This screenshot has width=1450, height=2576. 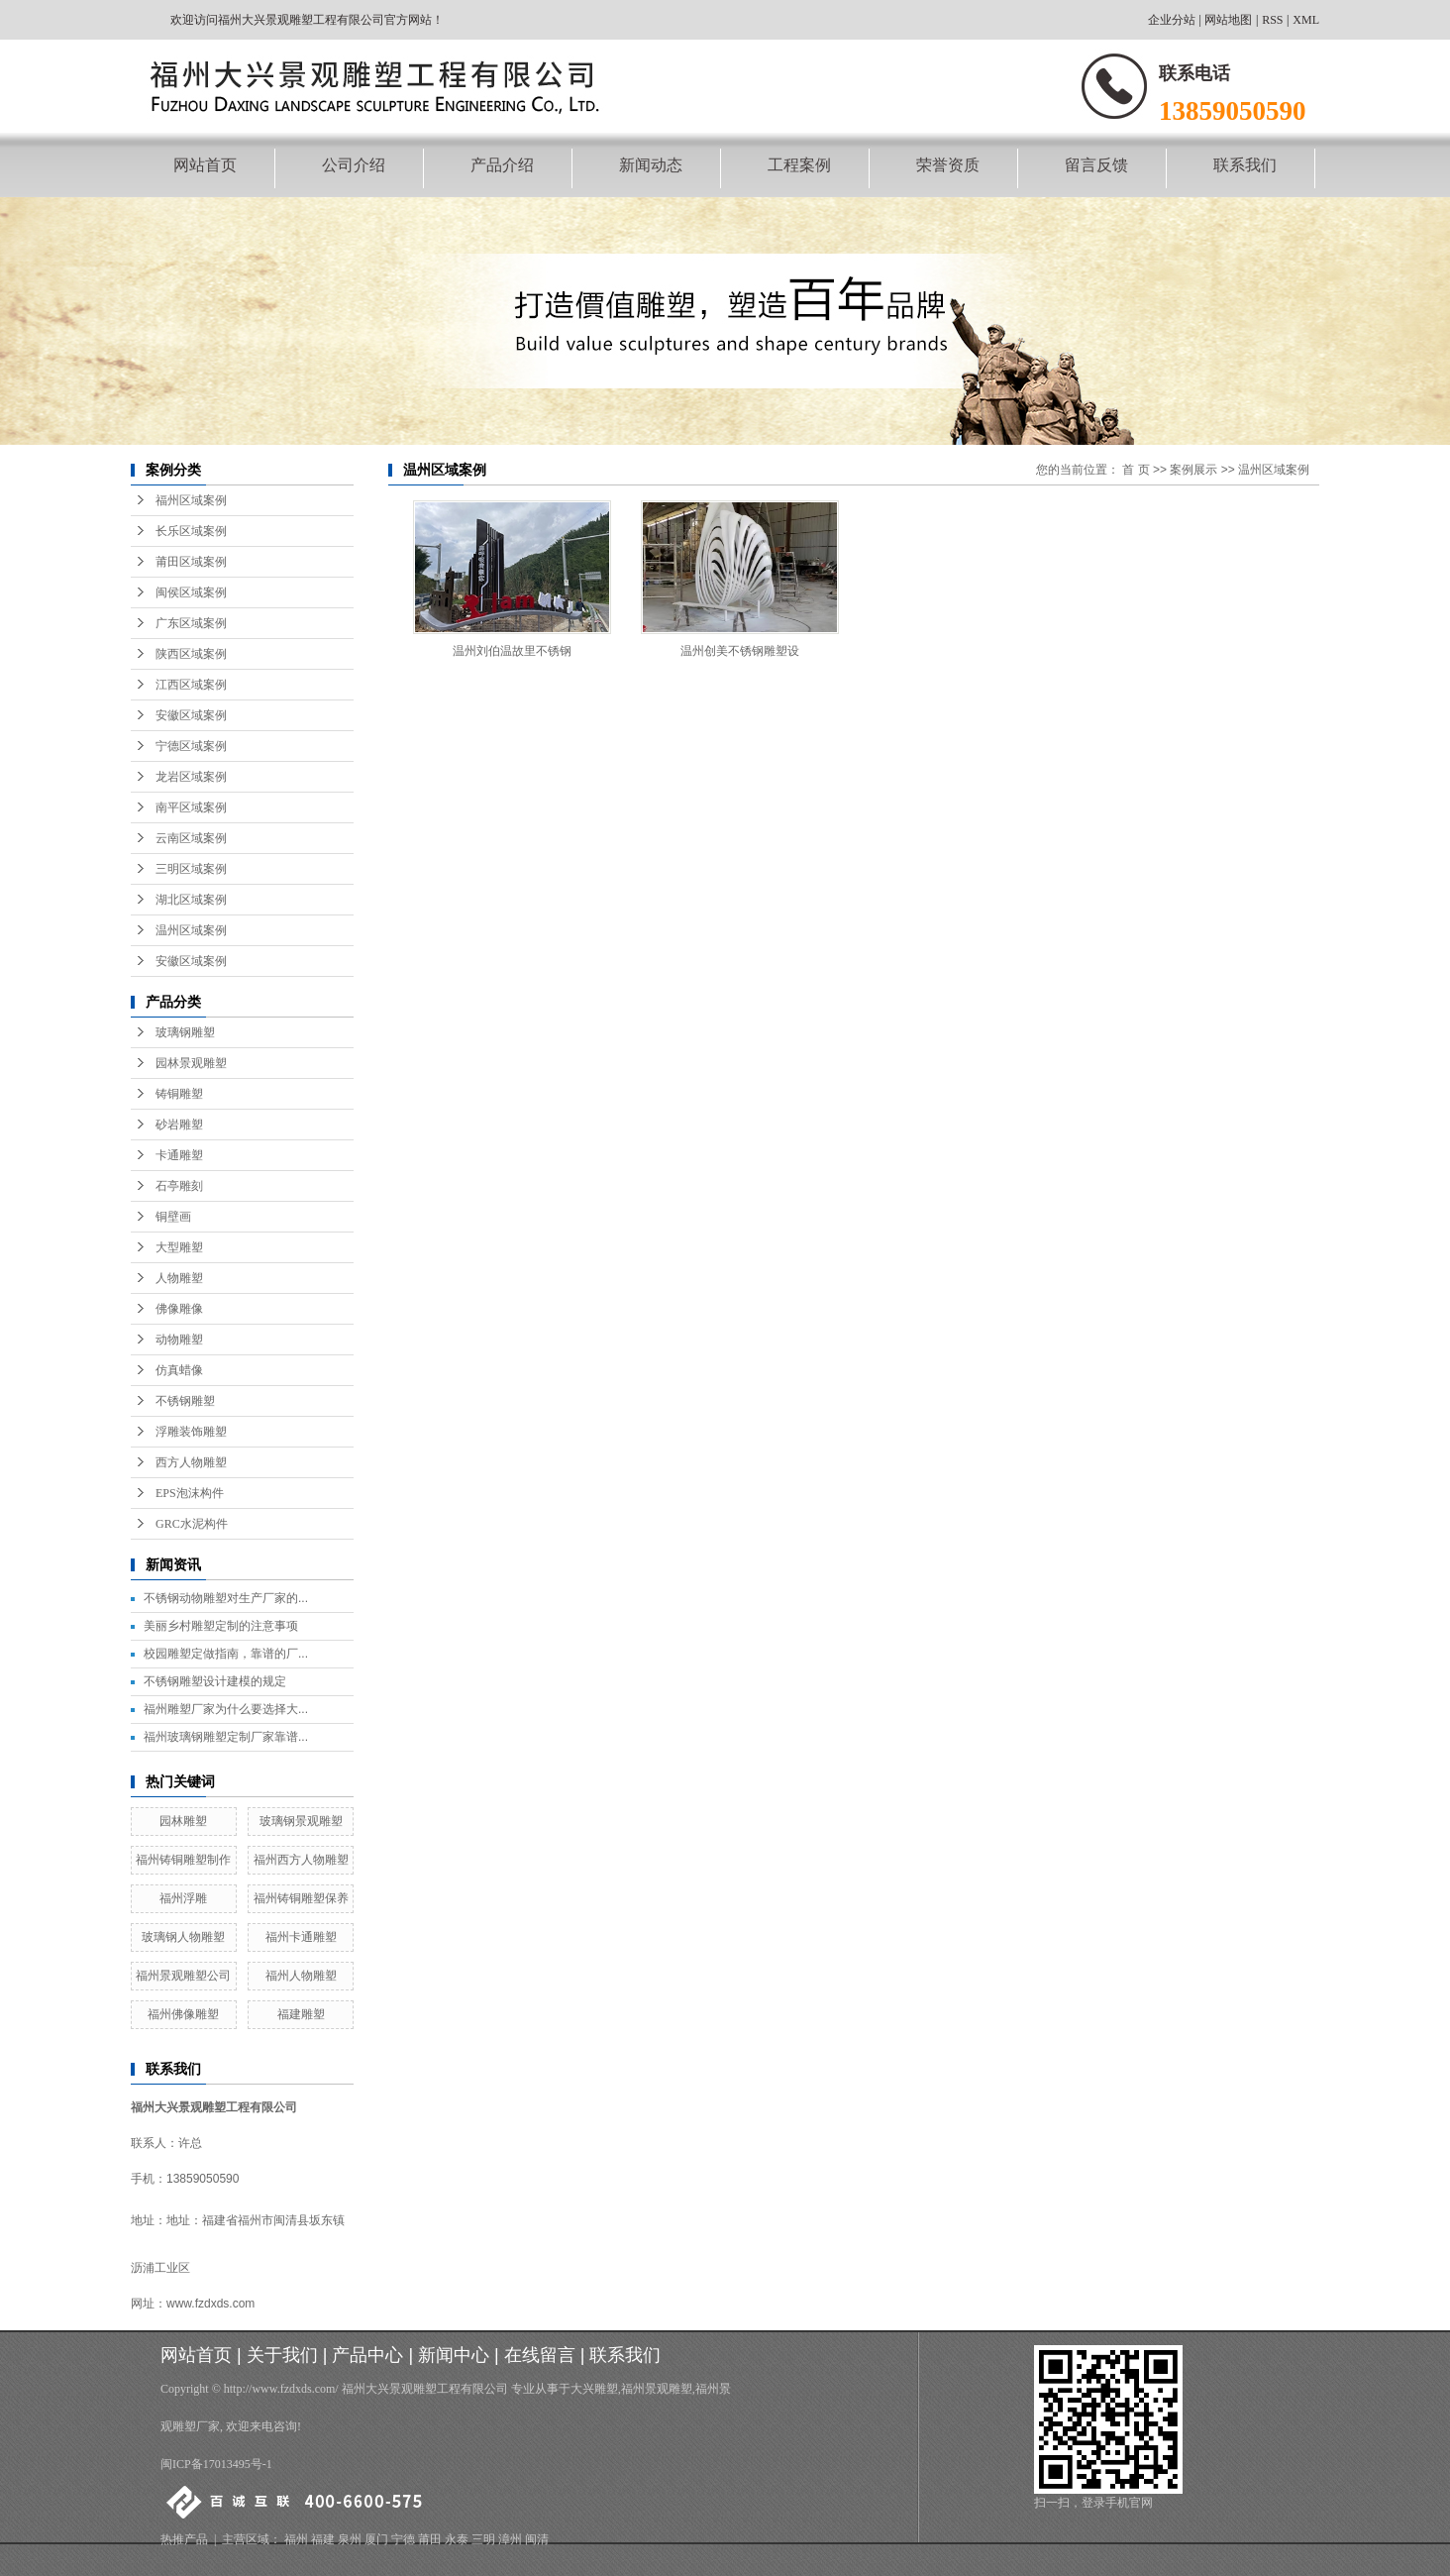 What do you see at coordinates (948, 165) in the screenshot?
I see `荣誉资质` at bounding box center [948, 165].